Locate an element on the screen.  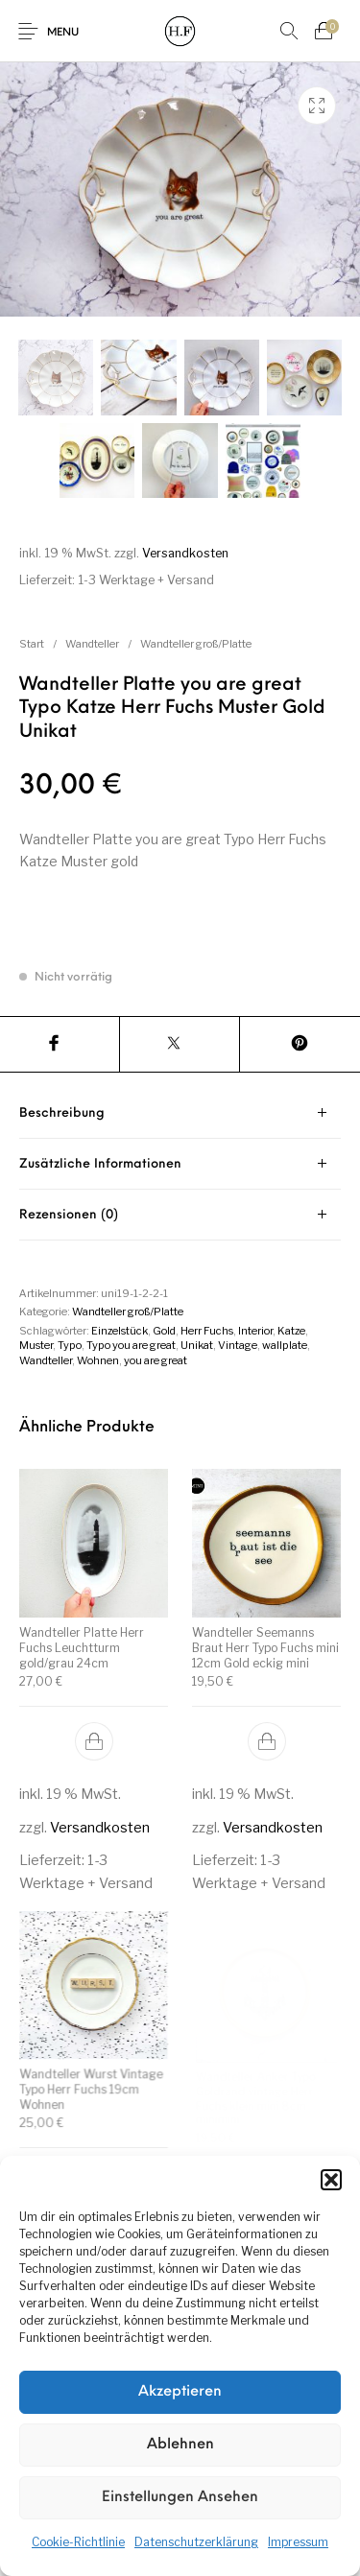
Gold is located at coordinates (164, 1330).